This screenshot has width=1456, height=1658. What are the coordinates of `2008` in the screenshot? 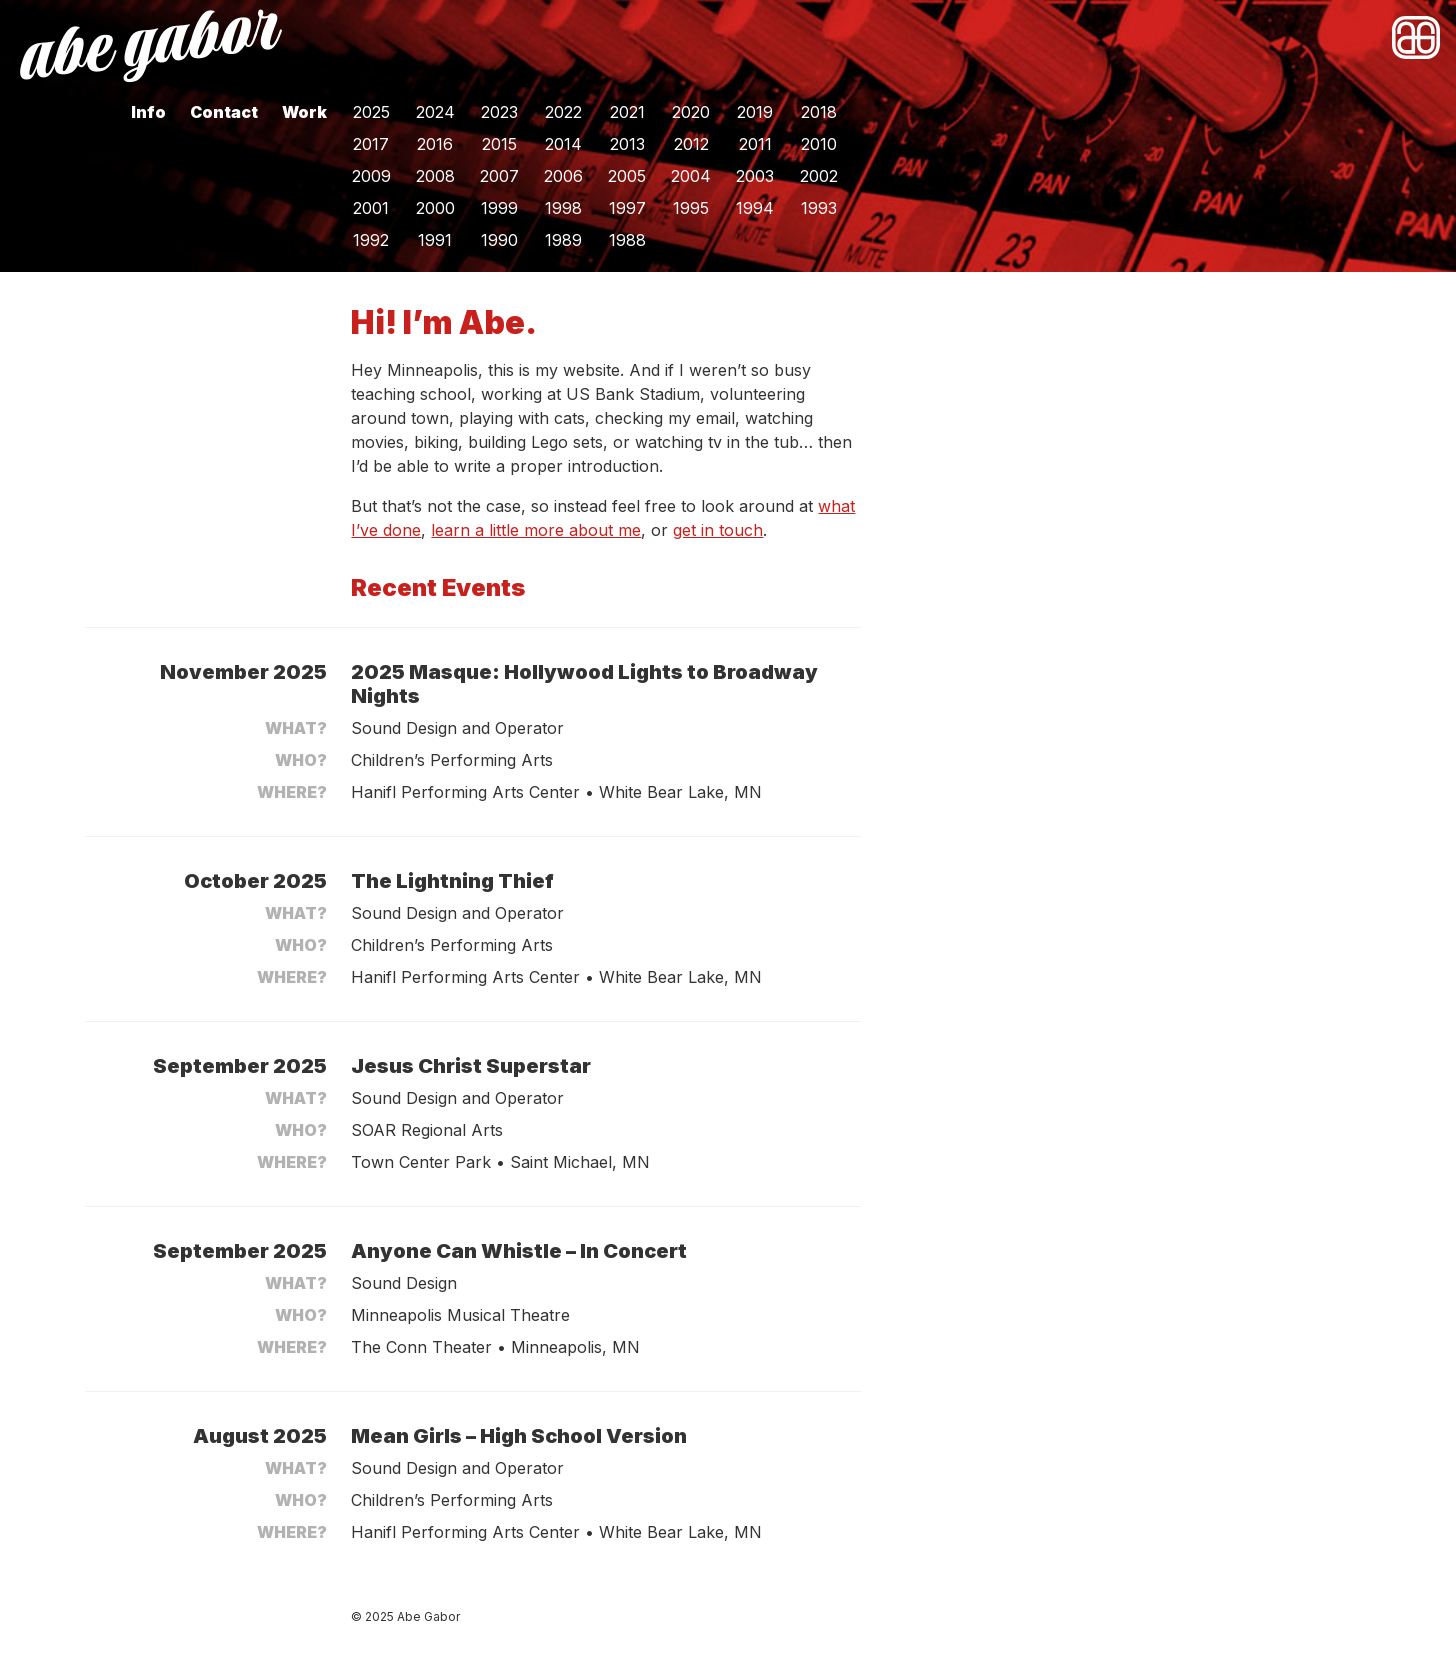 It's located at (435, 176).